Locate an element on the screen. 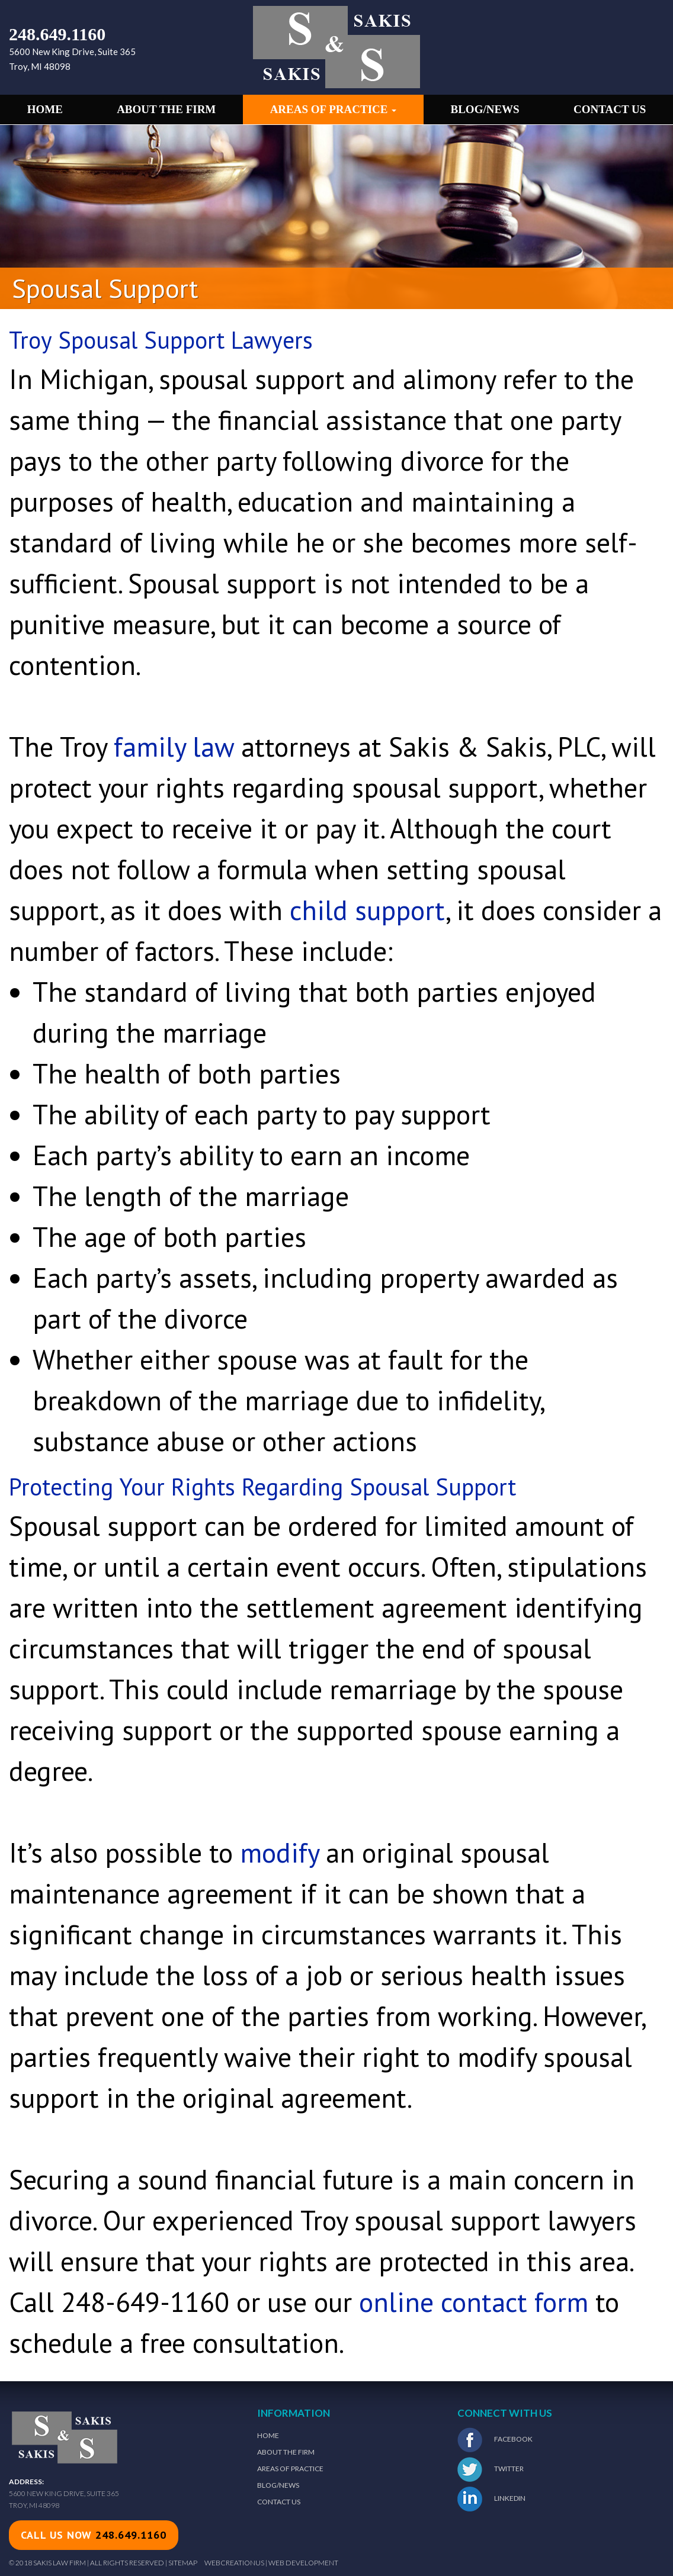  Blog/News is located at coordinates (485, 109).